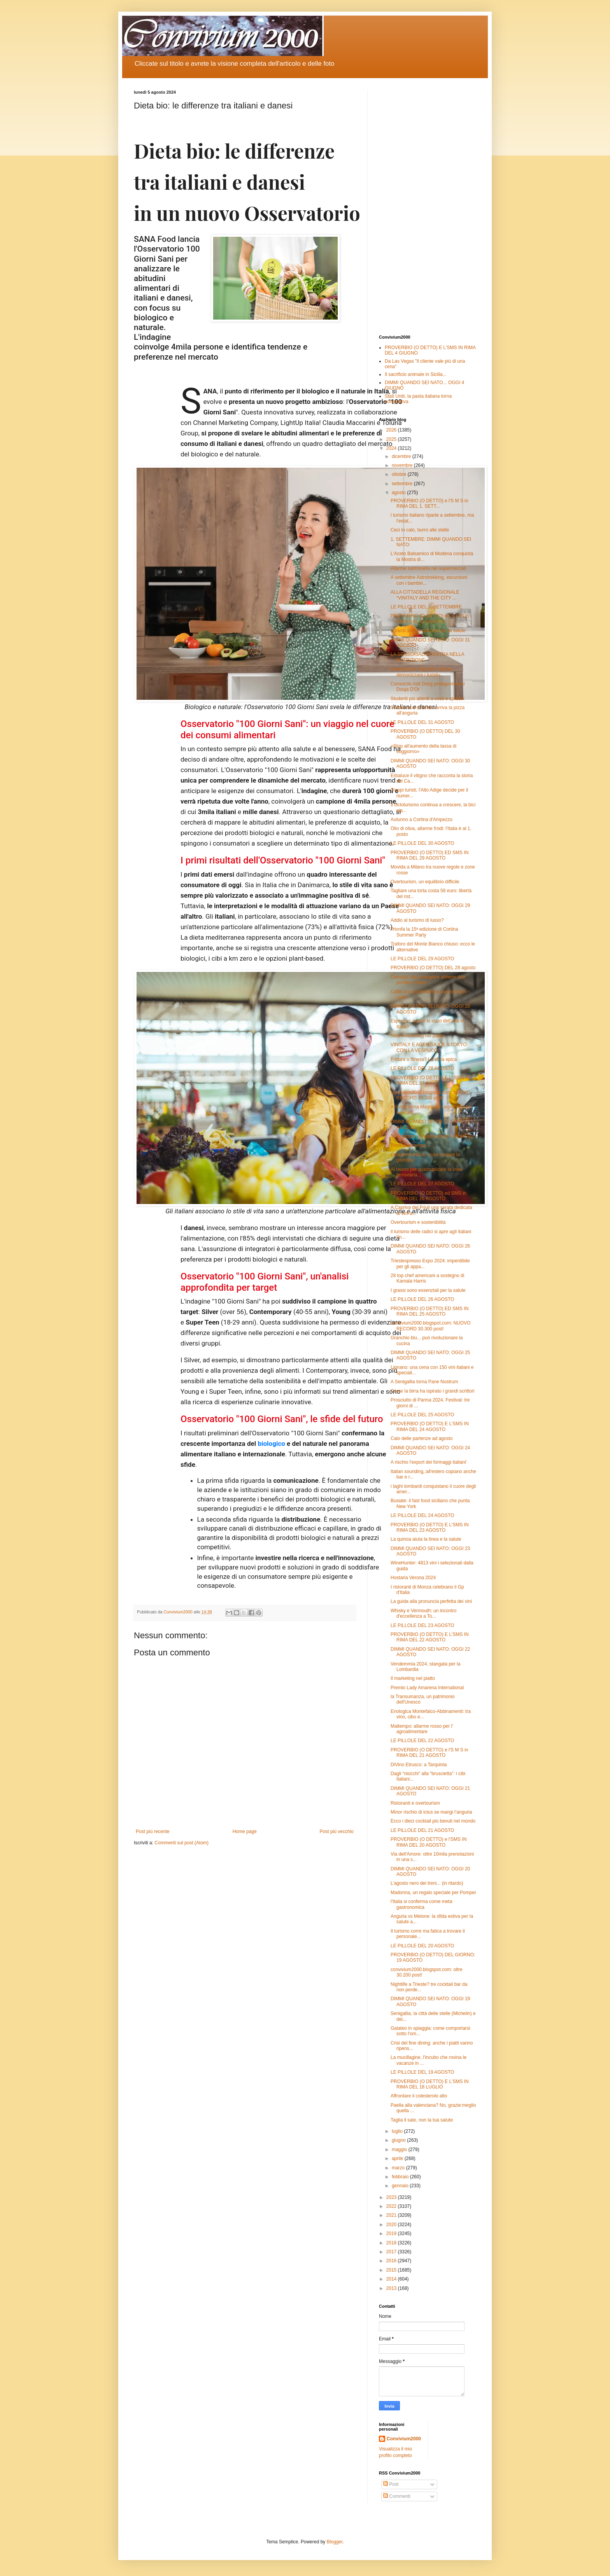 This screenshot has width=610, height=2576. Describe the element at coordinates (430, 1426) in the screenshot. I see `PROVERBIO (O DETTO) E L'SMS IN RIMA DEL 24 AGOSTO` at that location.